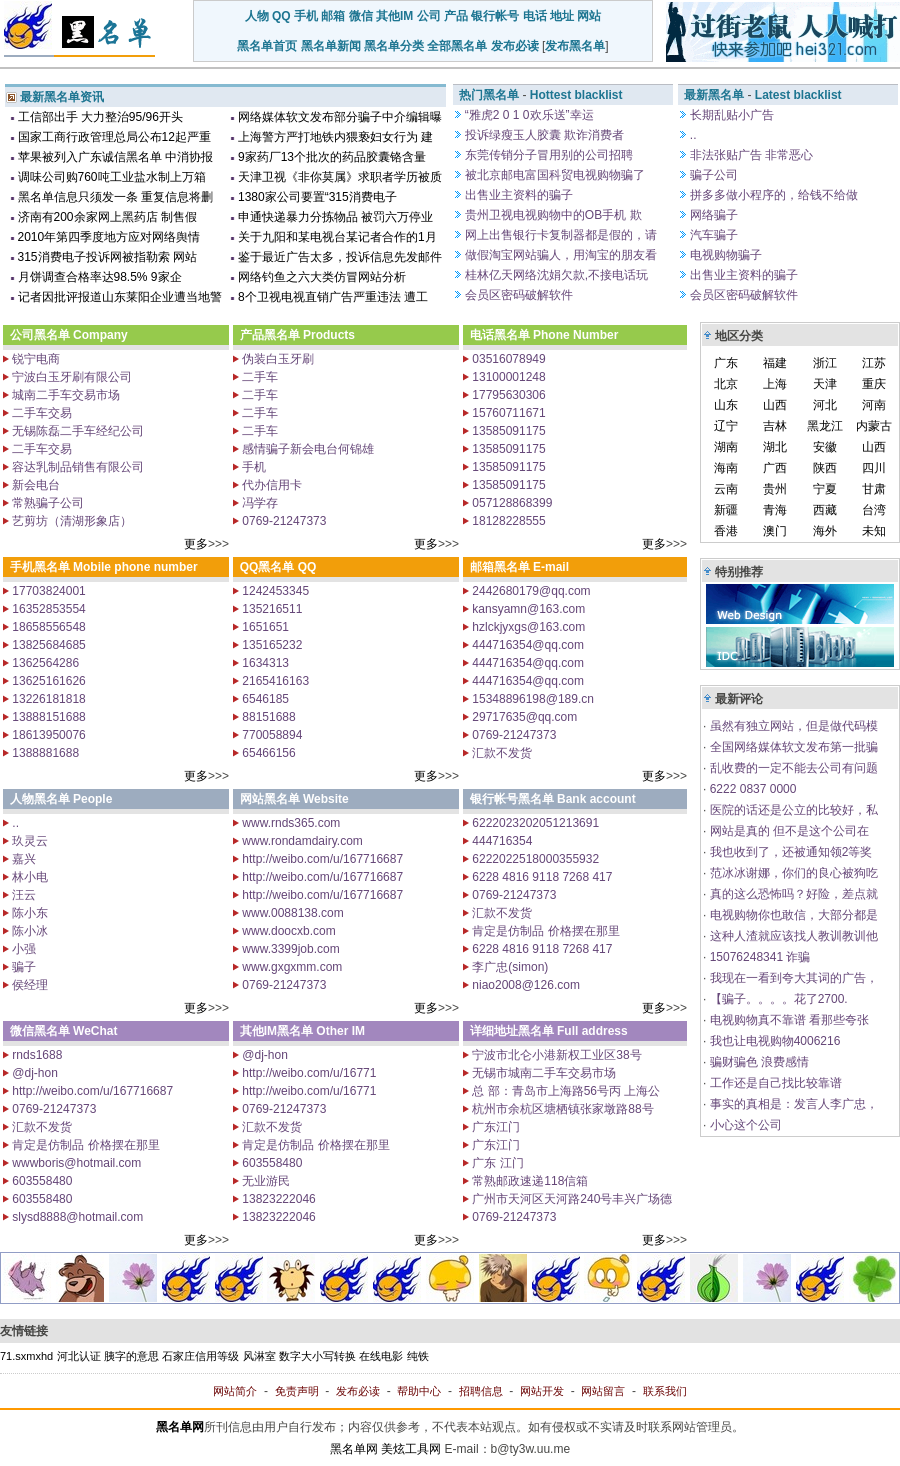 The height and width of the screenshot is (1466, 900). What do you see at coordinates (555, 275) in the screenshot?
I see `桂林亿天网络沈娟欠款,不接电话玩` at bounding box center [555, 275].